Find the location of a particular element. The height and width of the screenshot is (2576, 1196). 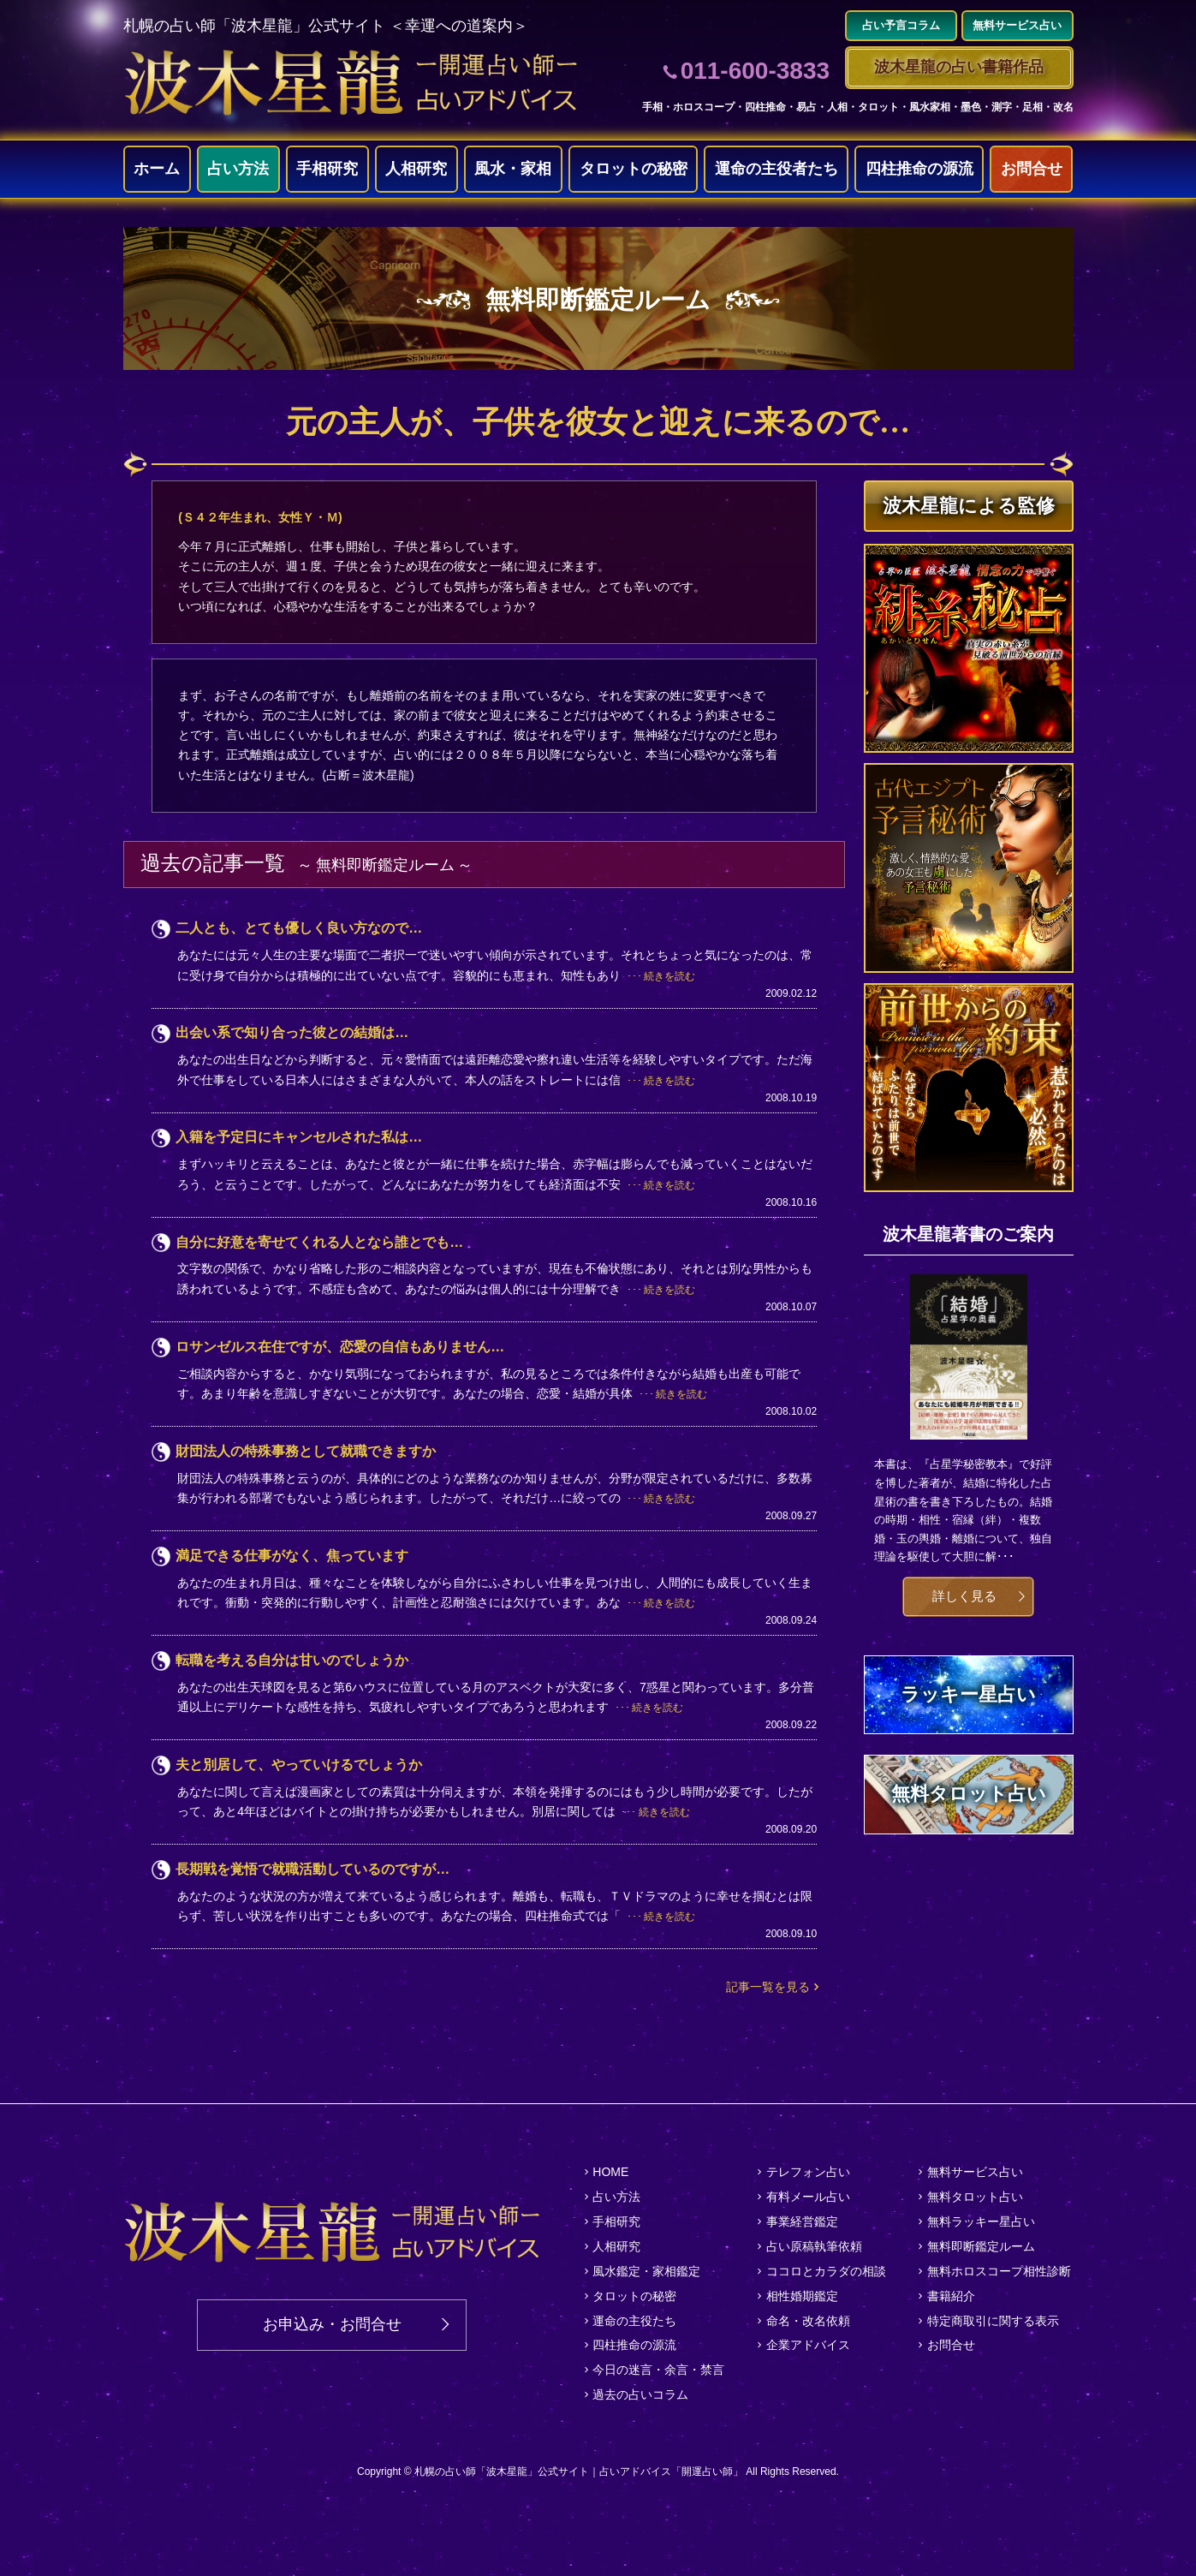

無料タロット占い is located at coordinates (975, 2196).